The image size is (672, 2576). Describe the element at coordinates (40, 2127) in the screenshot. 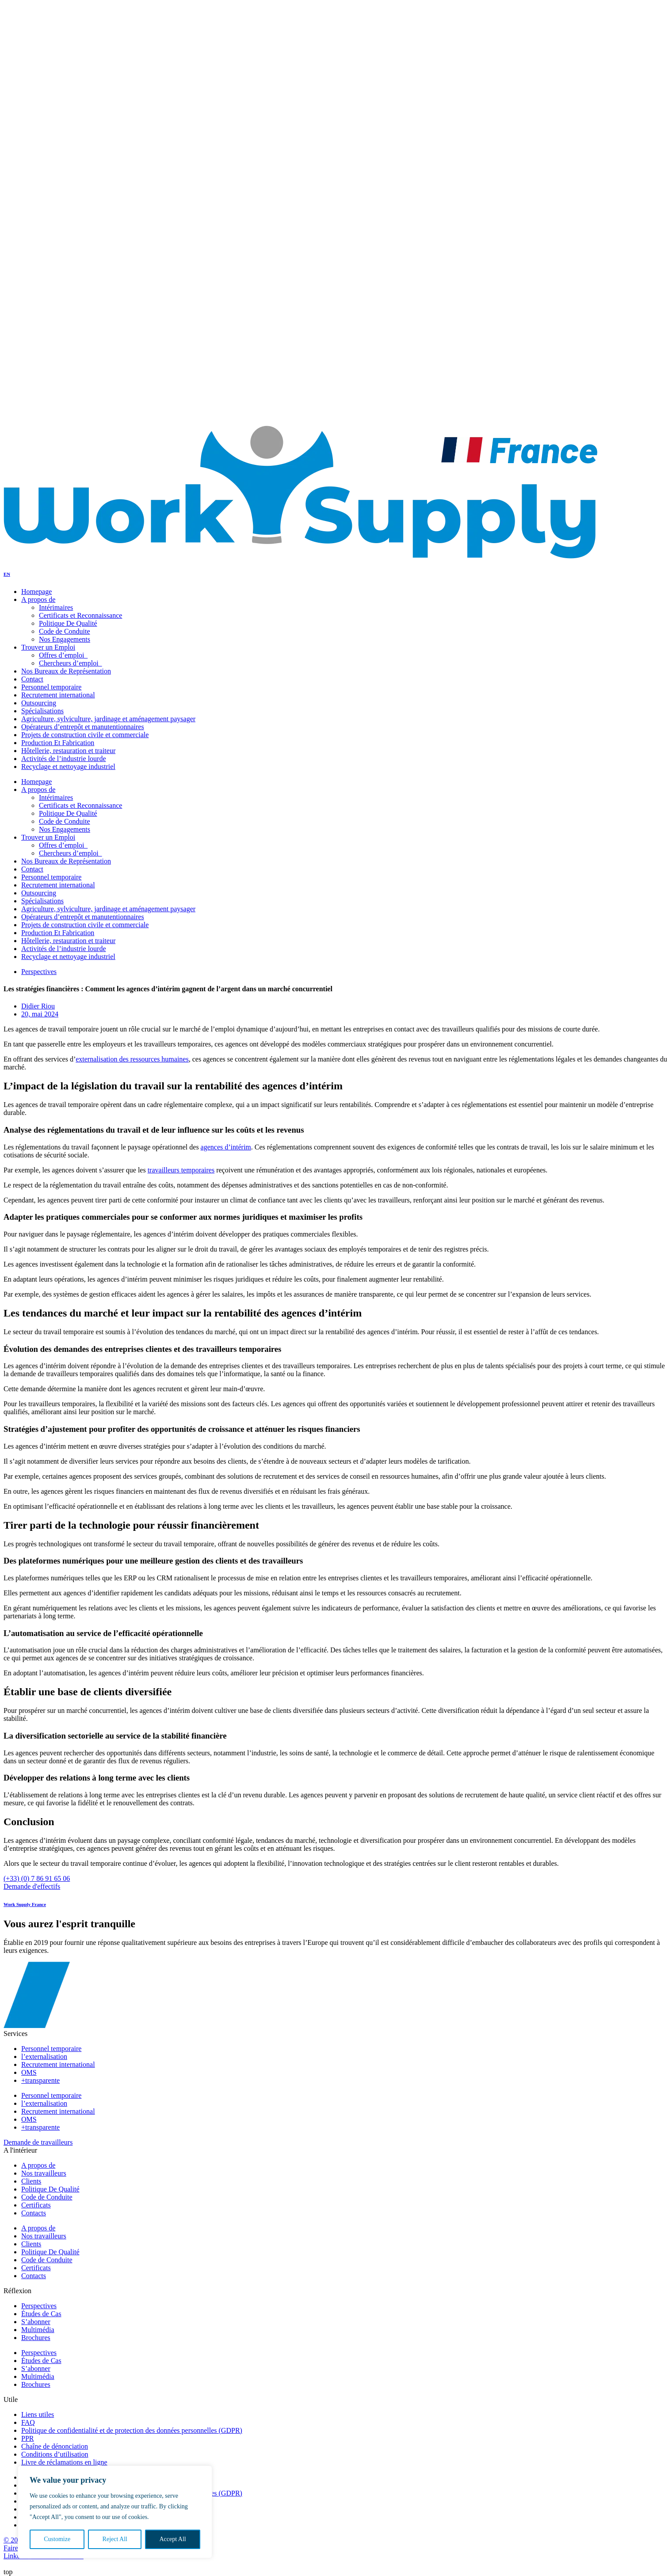

I see `+transparente` at that location.